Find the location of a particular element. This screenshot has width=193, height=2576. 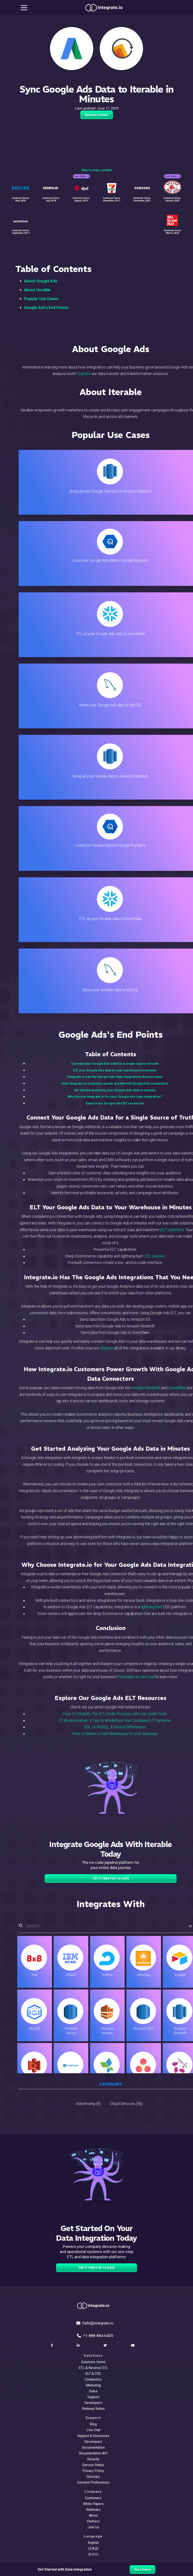

Snowflake is located at coordinates (177, 1387).